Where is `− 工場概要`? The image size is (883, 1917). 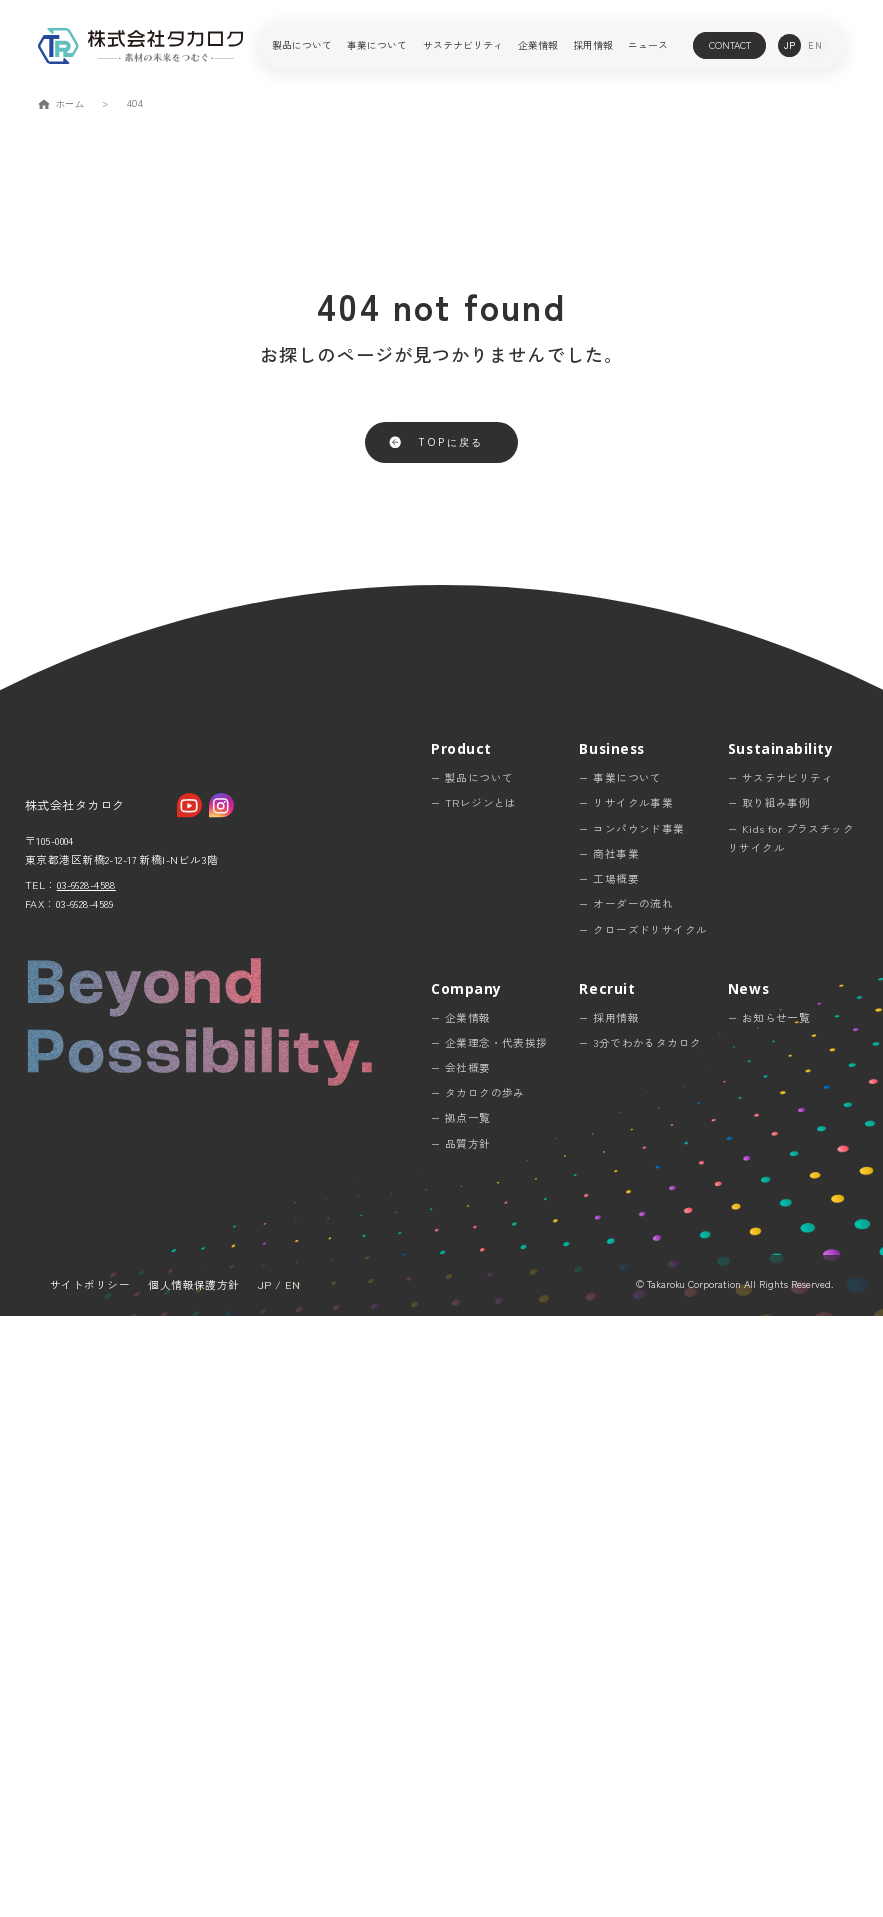
− 工場概要 is located at coordinates (609, 1480).